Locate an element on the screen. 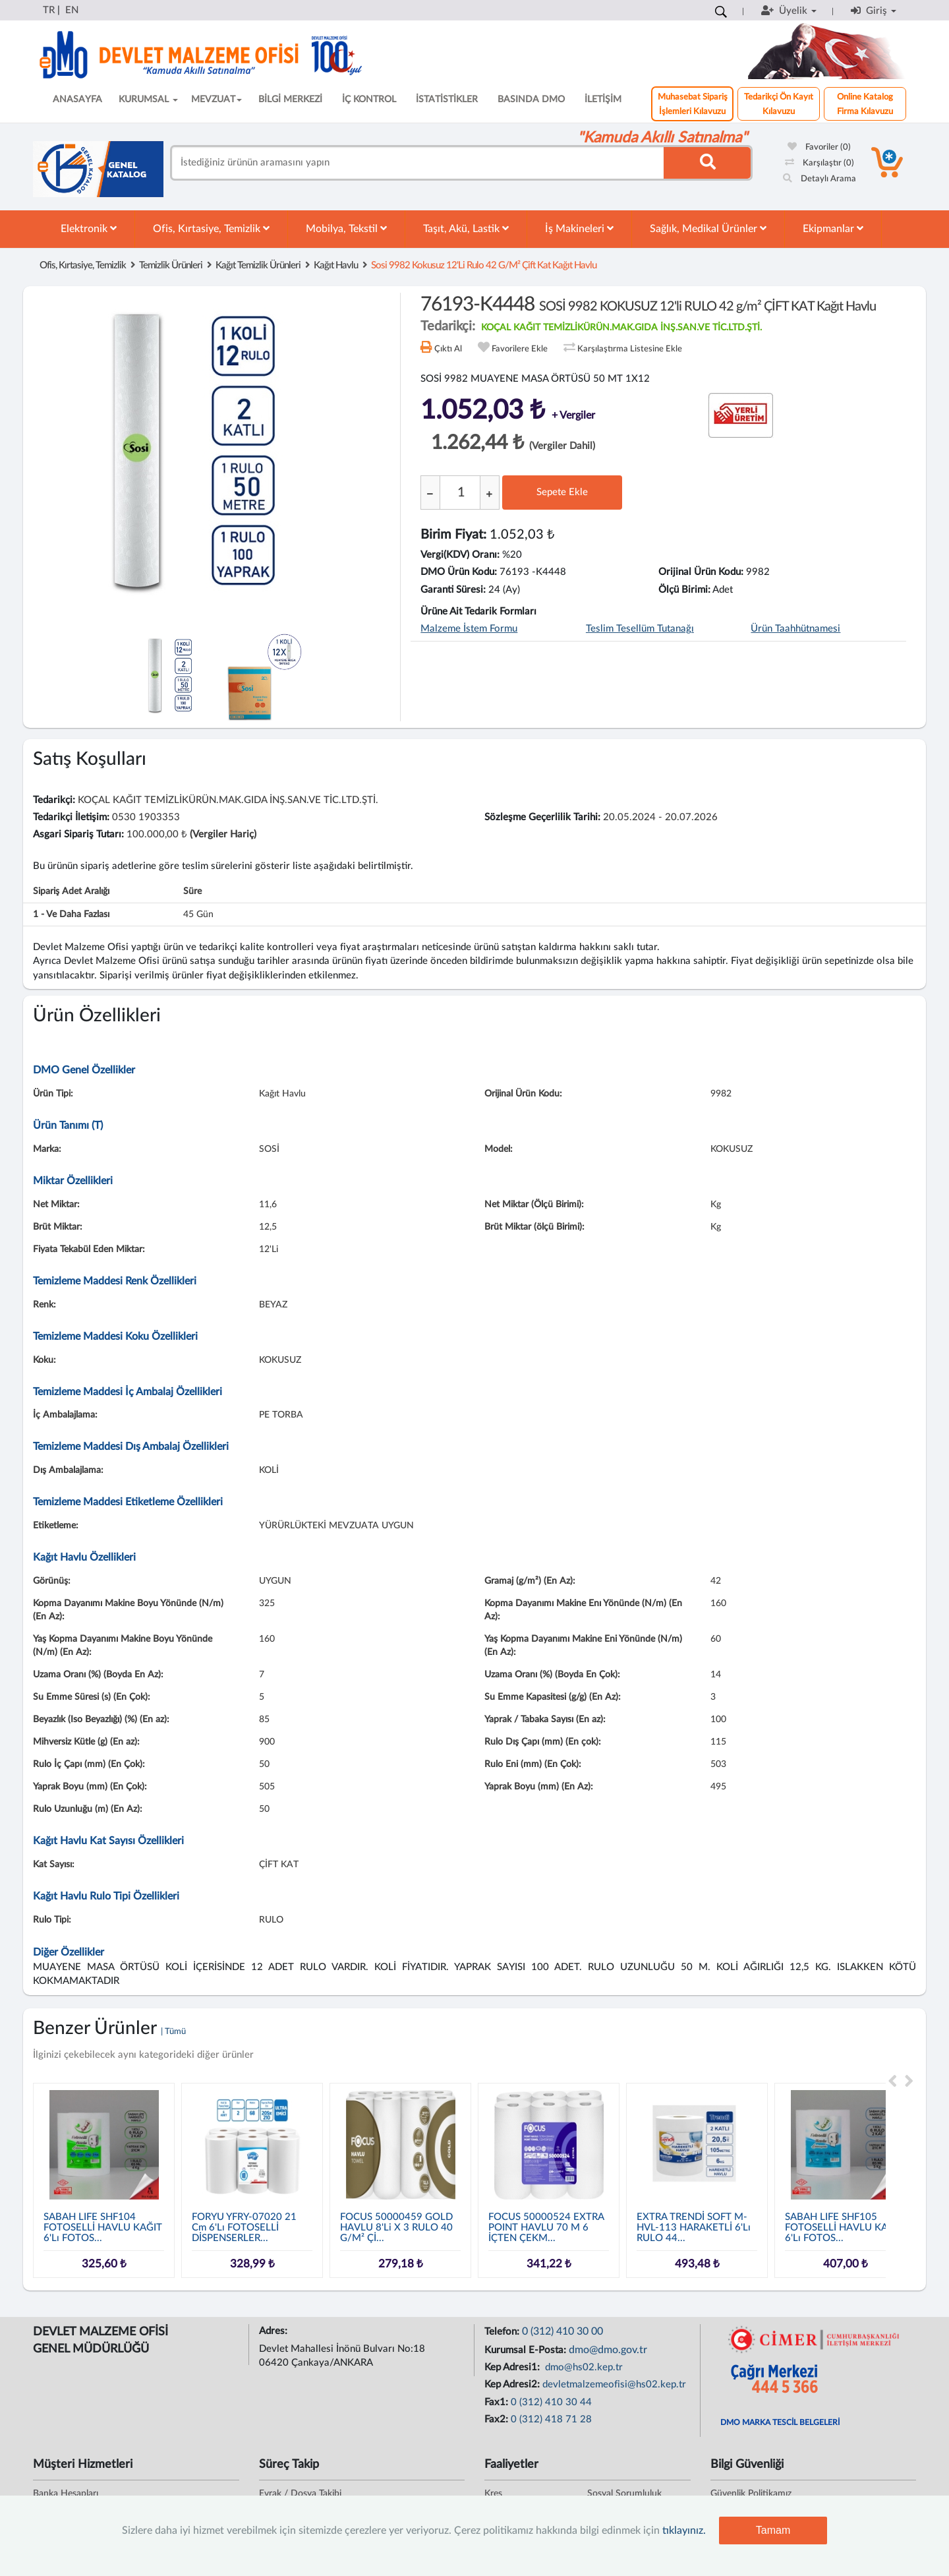 Image resolution: width=949 pixels, height=2576 pixels. Ekipmanlar is located at coordinates (833, 228).